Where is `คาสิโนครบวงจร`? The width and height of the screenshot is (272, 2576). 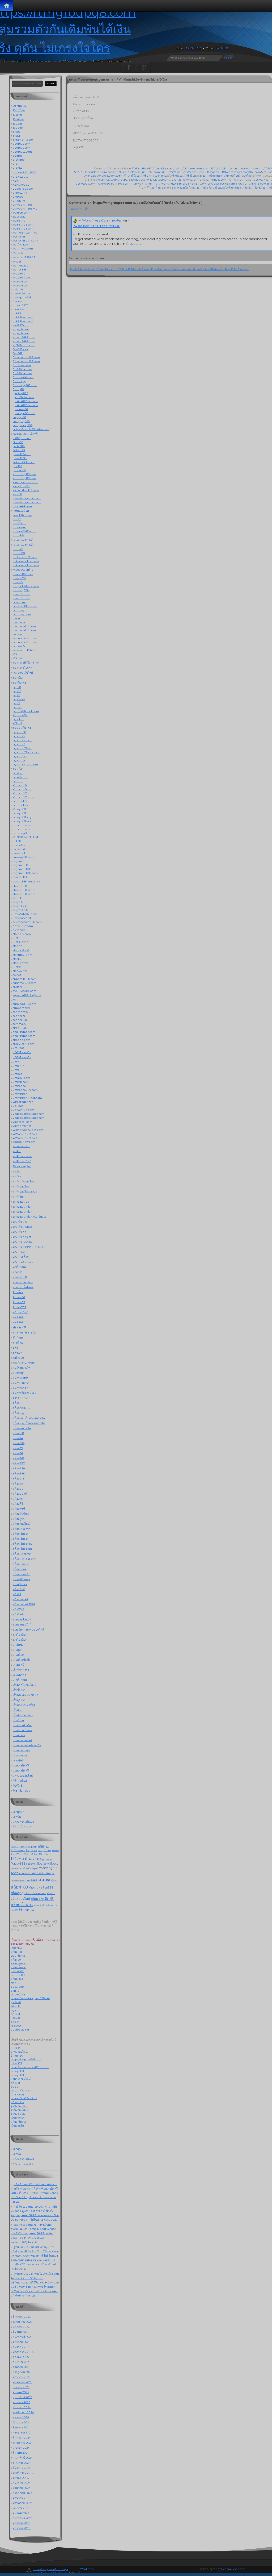
คาสิโนครบวงจร is located at coordinates (23, 1156).